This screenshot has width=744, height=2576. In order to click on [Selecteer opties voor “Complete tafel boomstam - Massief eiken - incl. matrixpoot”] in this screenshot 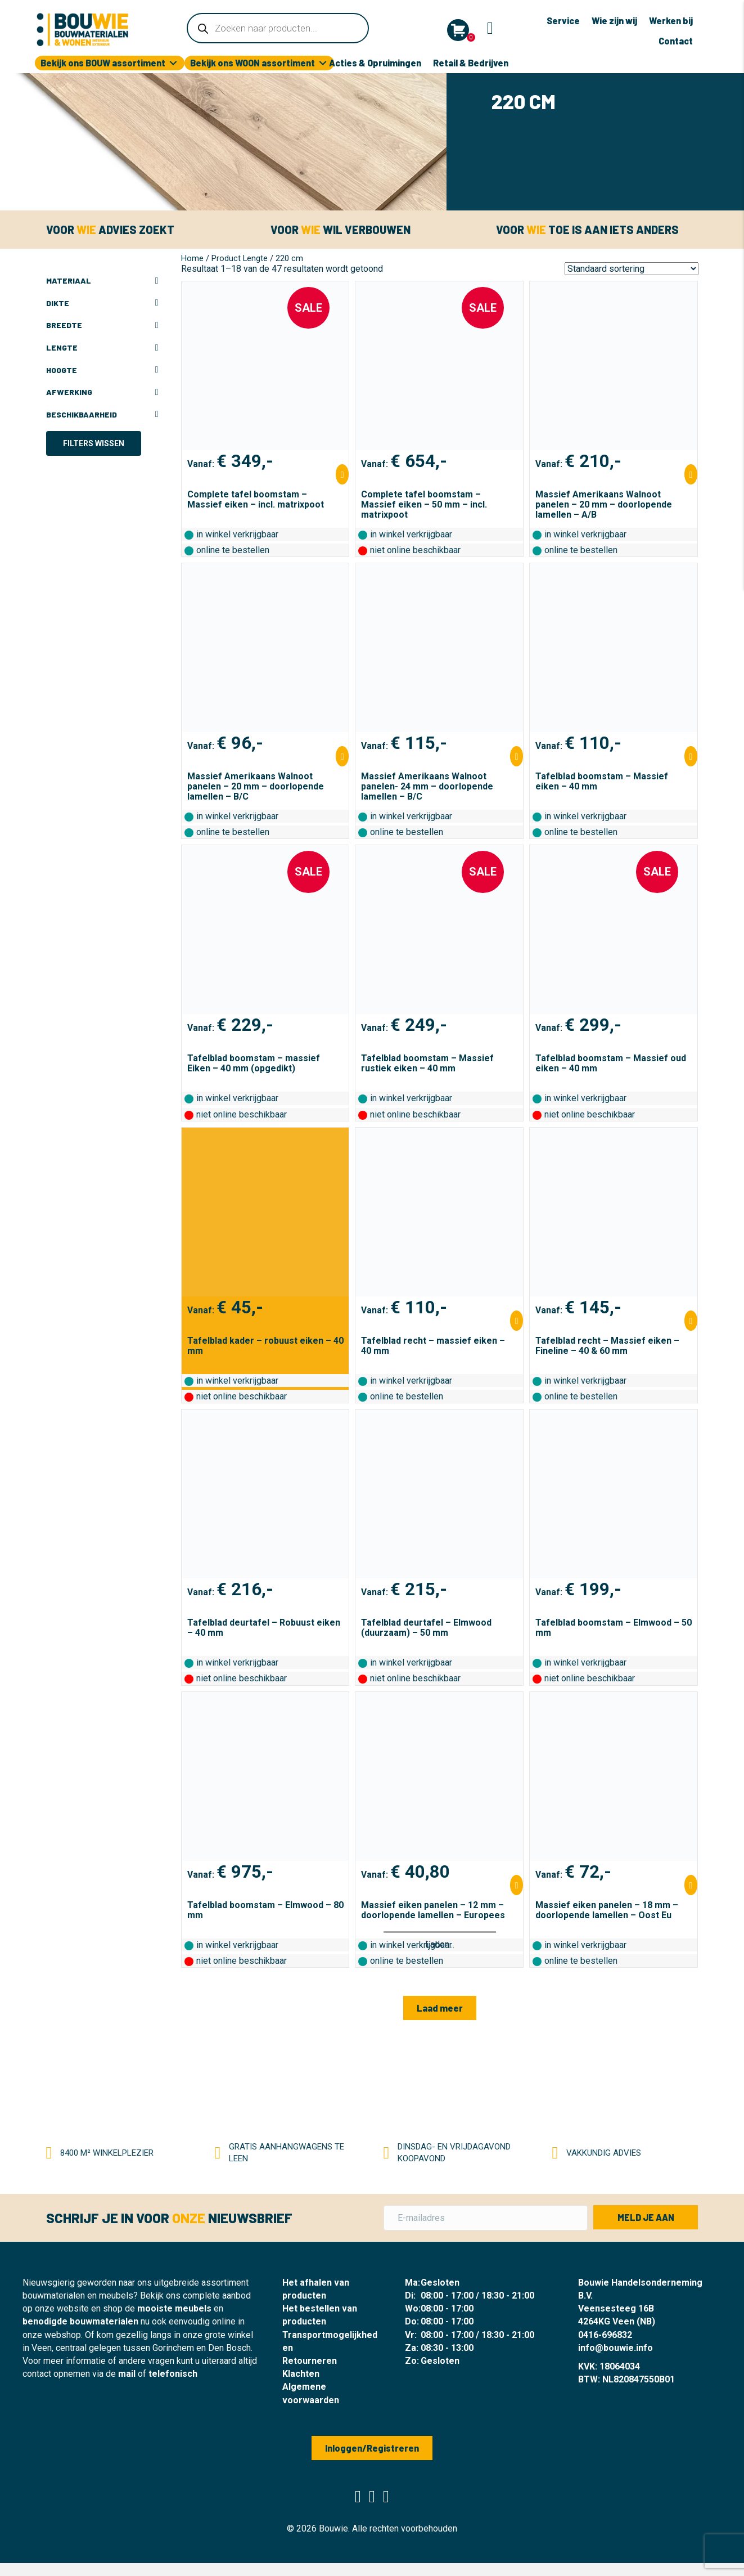, I will do `click(342, 474)`.